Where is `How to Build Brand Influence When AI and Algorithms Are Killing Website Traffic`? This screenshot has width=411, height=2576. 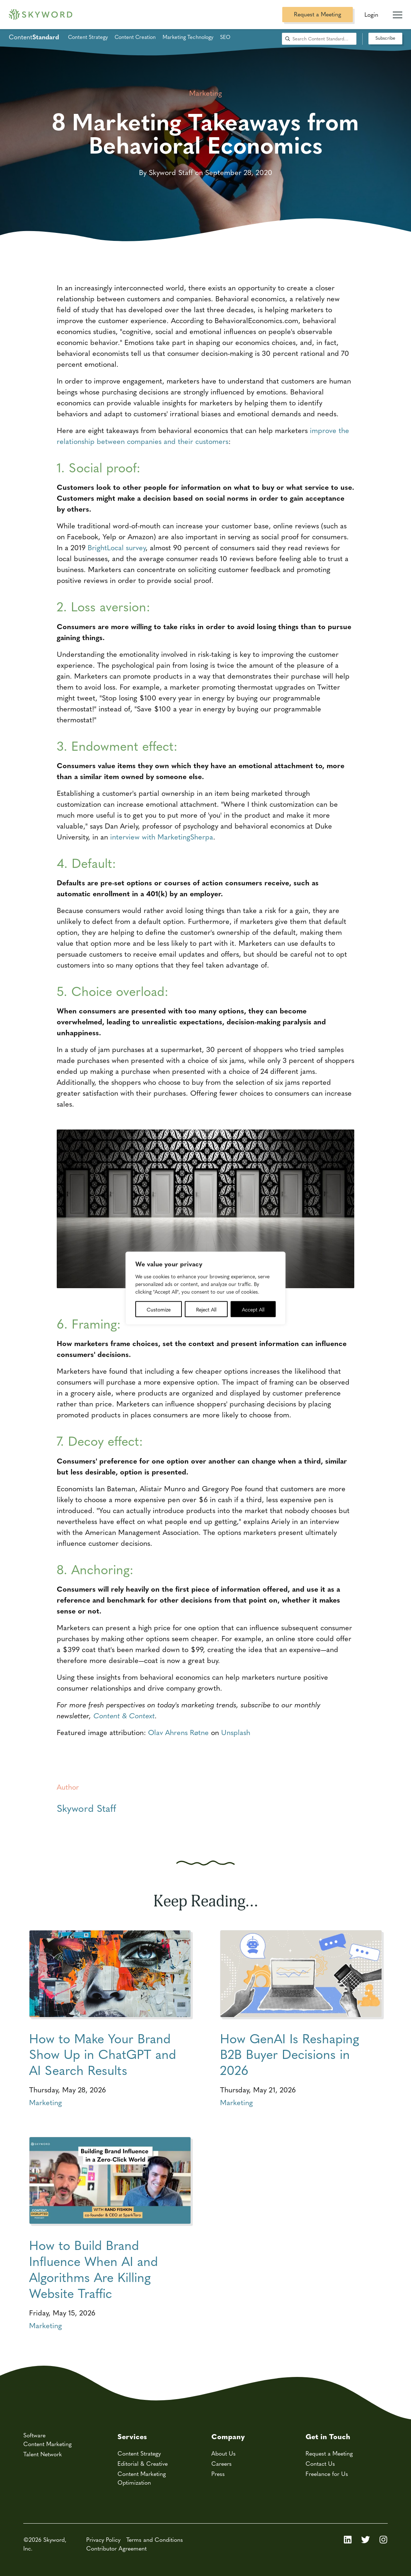 How to Build Brand Influence When AI and Algorithms Are Killing Website Traffic is located at coordinates (93, 2268).